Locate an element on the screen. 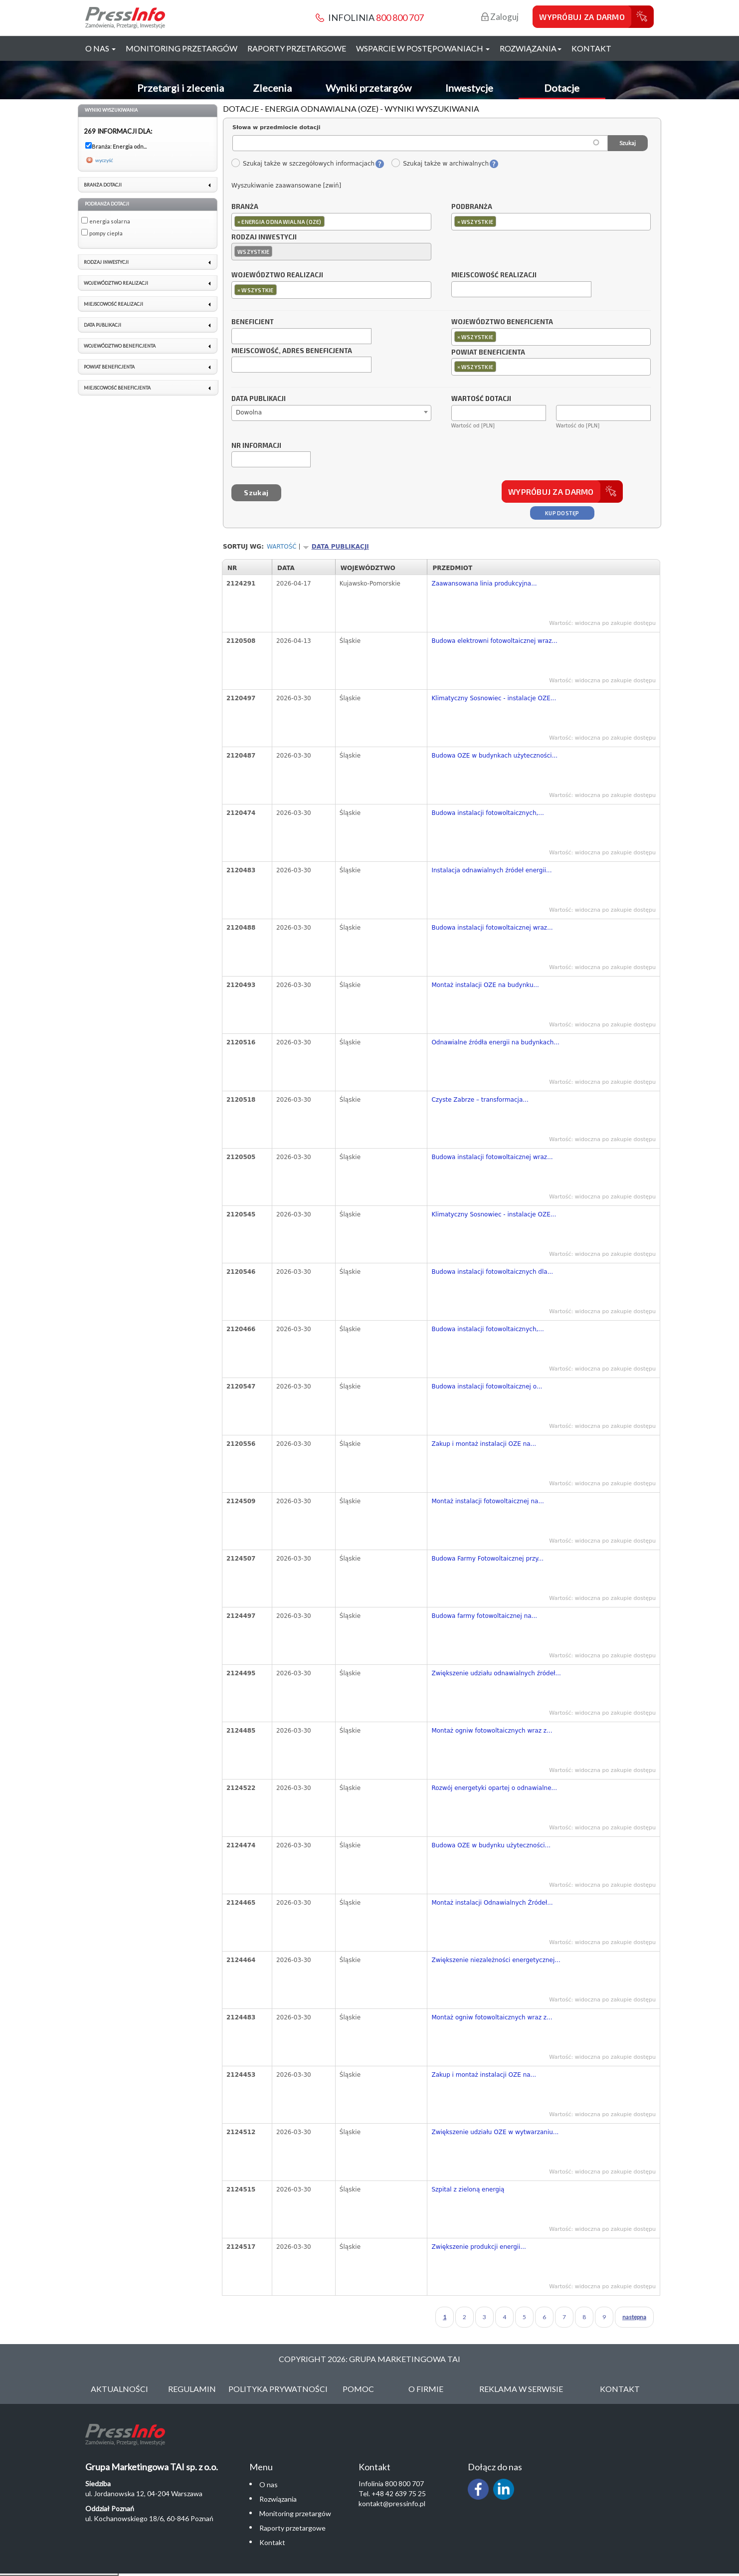 This screenshot has height=2576, width=739. Reklama w serwisie is located at coordinates (521, 2388).